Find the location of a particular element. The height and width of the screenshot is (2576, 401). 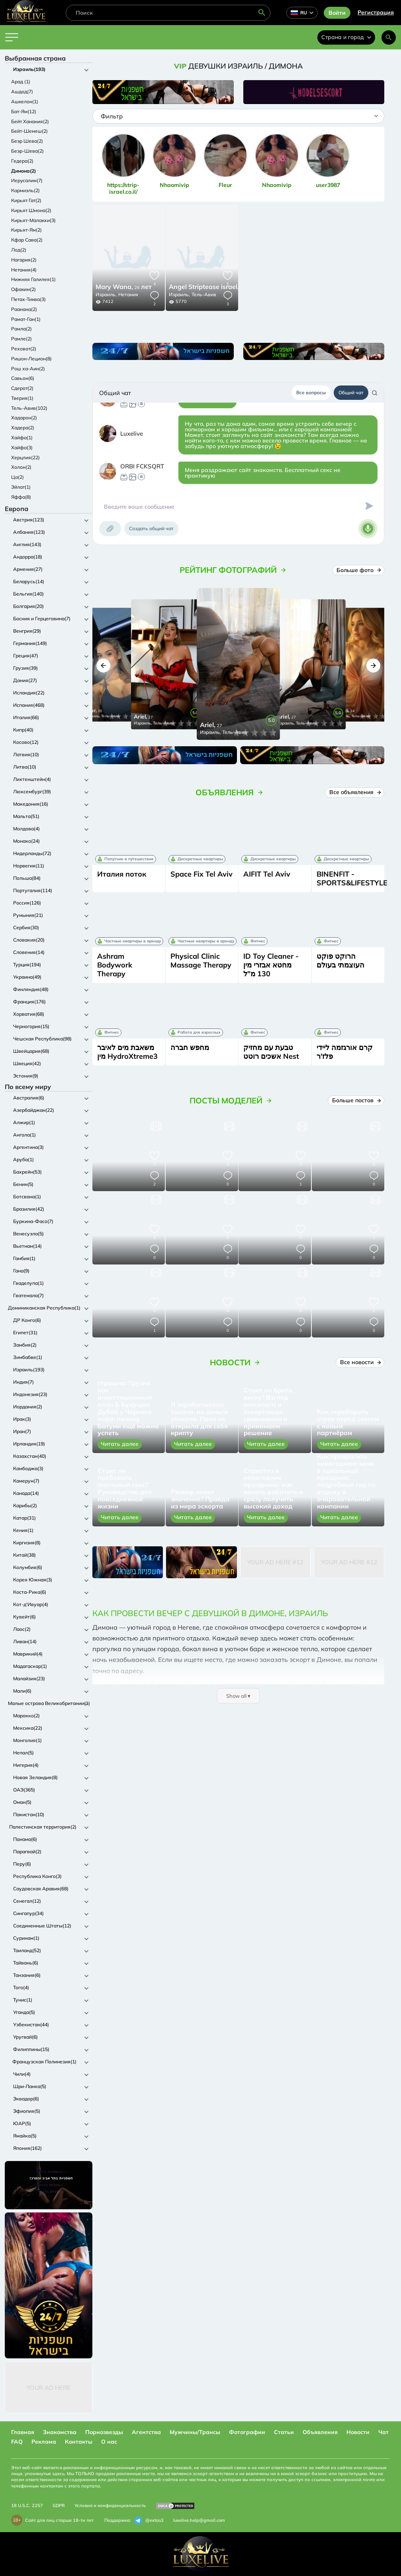

Офаким(2) is located at coordinates (23, 289).